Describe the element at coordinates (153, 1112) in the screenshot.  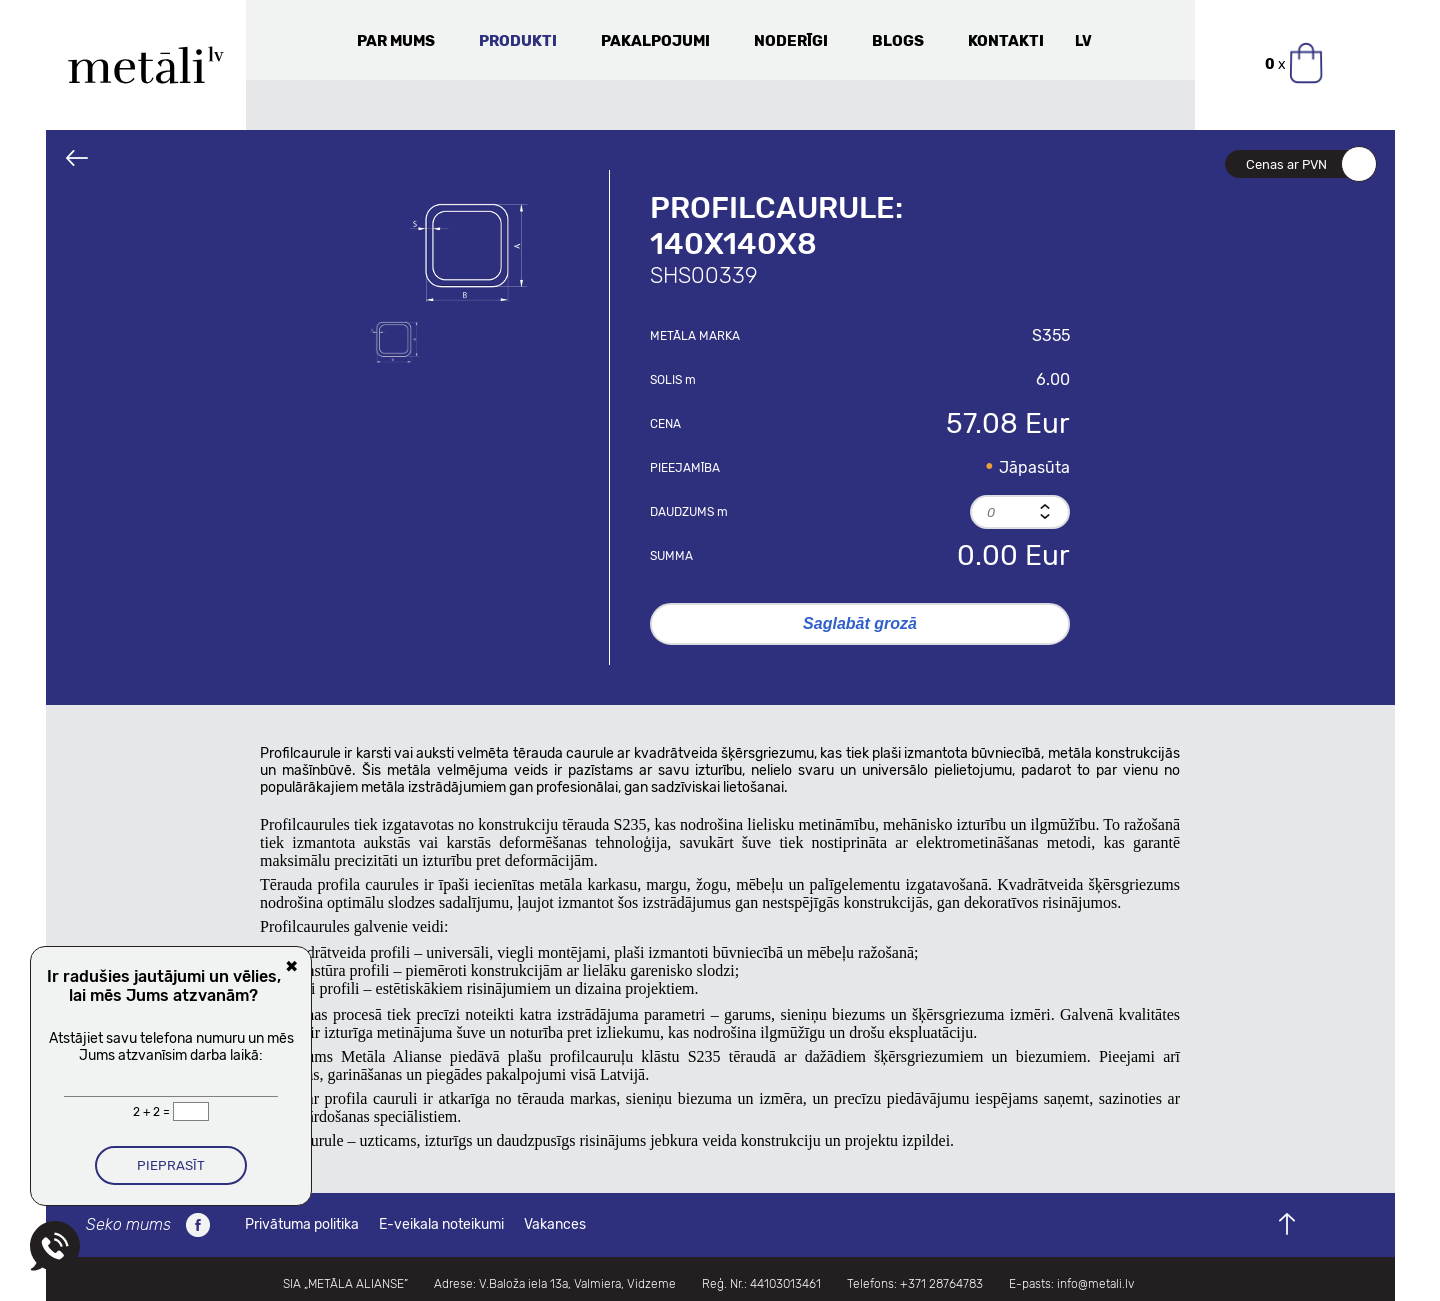
I see `2 + 2 =` at that location.